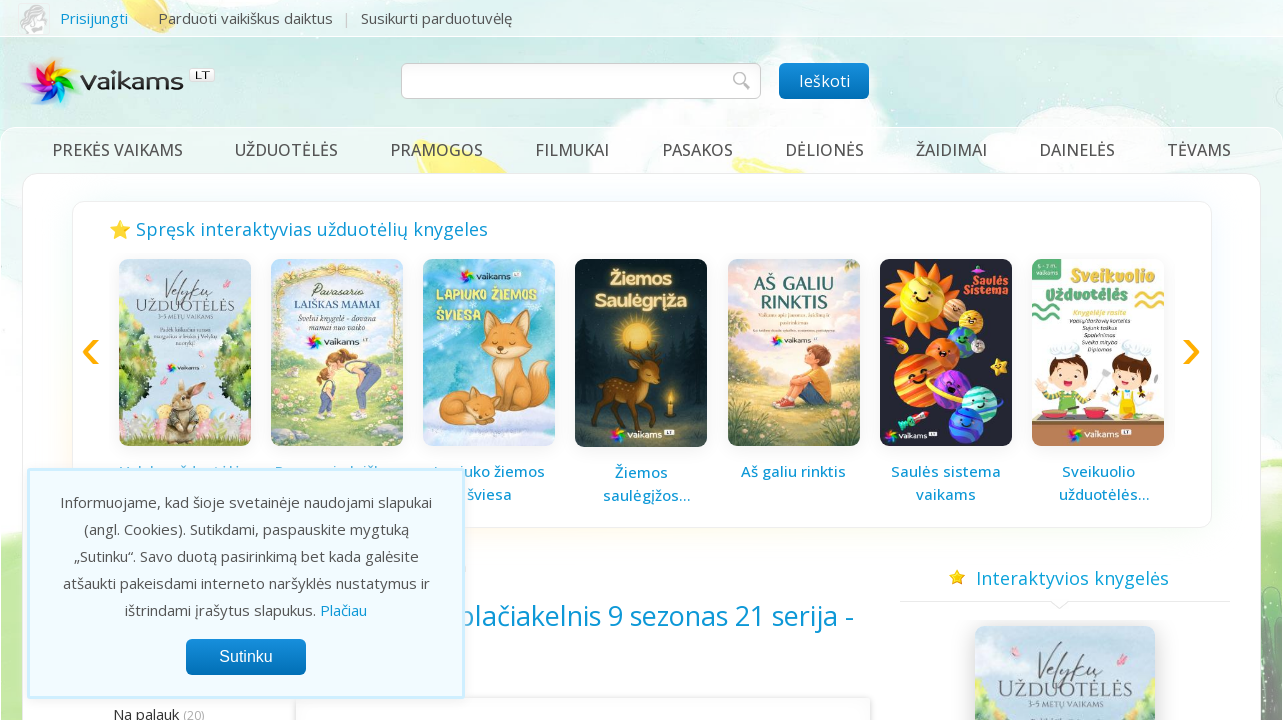 The image size is (1283, 720). What do you see at coordinates (951, 150) in the screenshot?
I see `Žaidimai` at bounding box center [951, 150].